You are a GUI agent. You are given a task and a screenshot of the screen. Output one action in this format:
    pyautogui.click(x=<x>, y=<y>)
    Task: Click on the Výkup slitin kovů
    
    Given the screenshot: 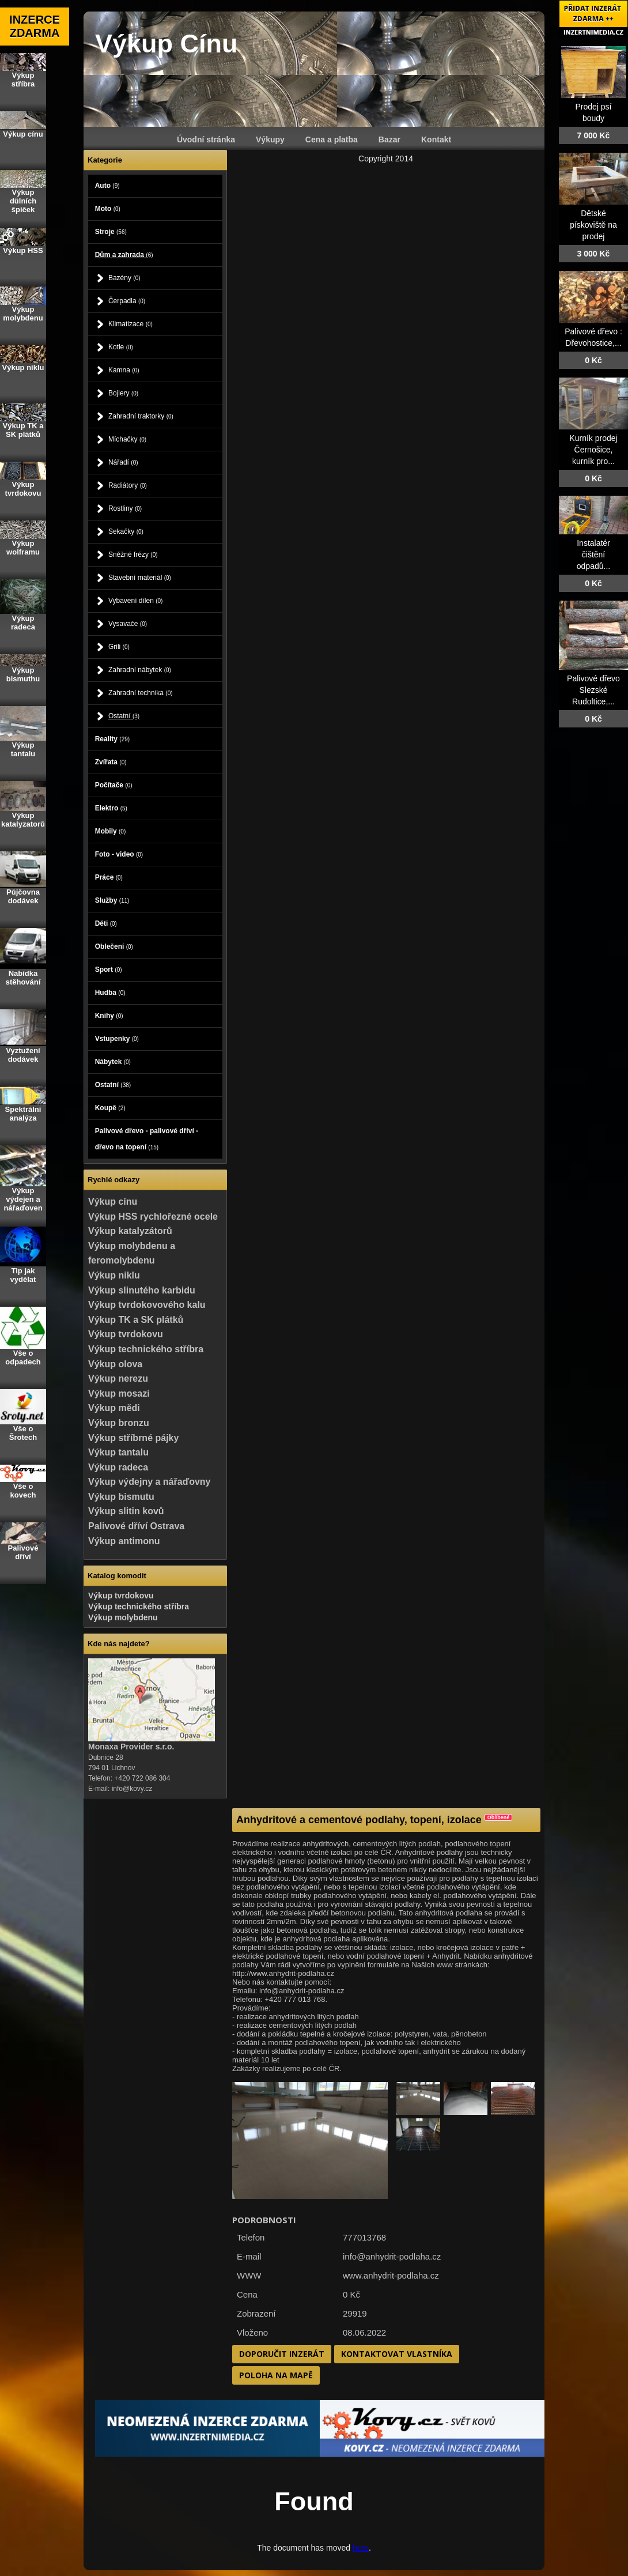 What is the action you would take?
    pyautogui.click(x=126, y=1511)
    